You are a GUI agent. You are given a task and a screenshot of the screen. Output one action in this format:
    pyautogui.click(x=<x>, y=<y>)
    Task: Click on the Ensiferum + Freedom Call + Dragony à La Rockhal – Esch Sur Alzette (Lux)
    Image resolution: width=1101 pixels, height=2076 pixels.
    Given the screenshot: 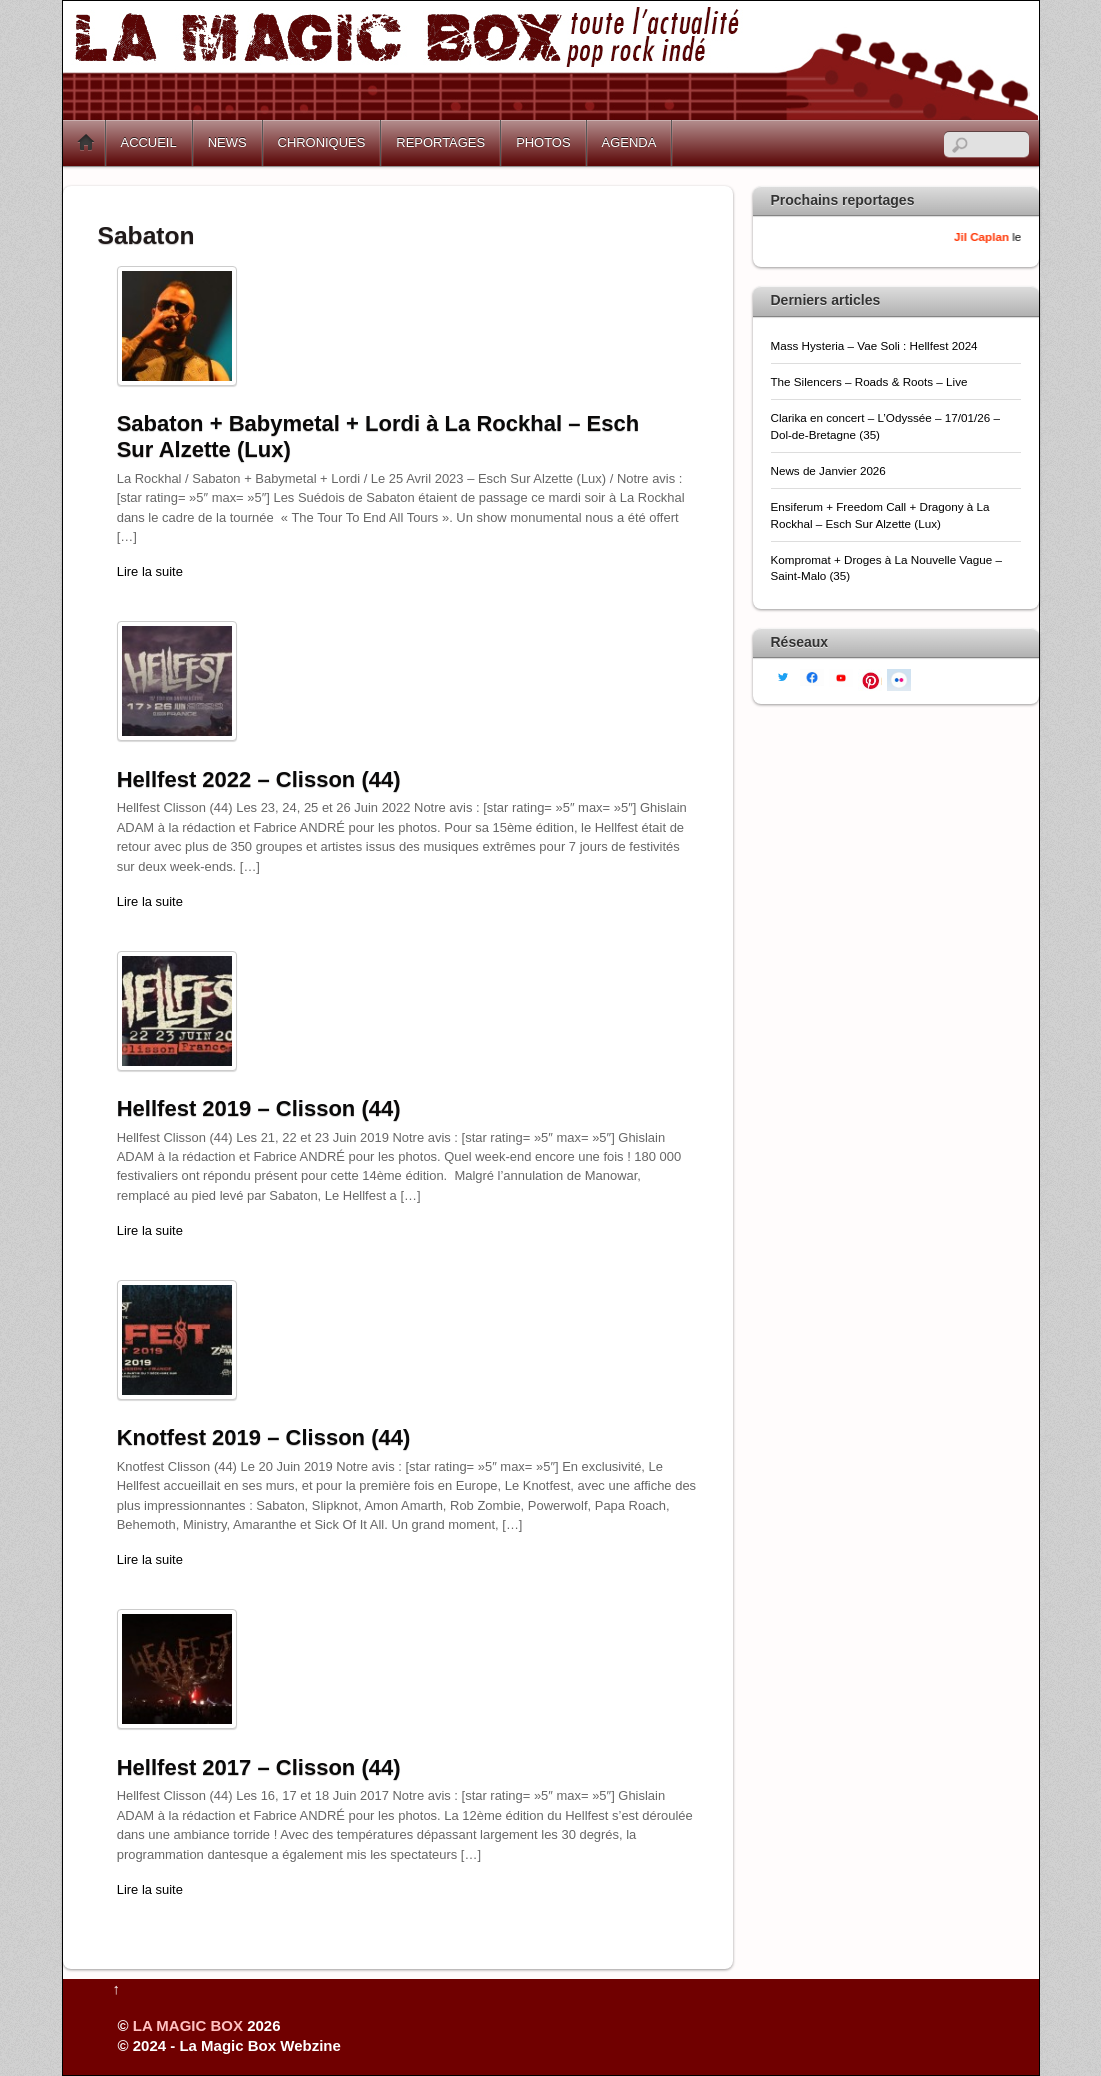 What is the action you would take?
    pyautogui.click(x=880, y=514)
    